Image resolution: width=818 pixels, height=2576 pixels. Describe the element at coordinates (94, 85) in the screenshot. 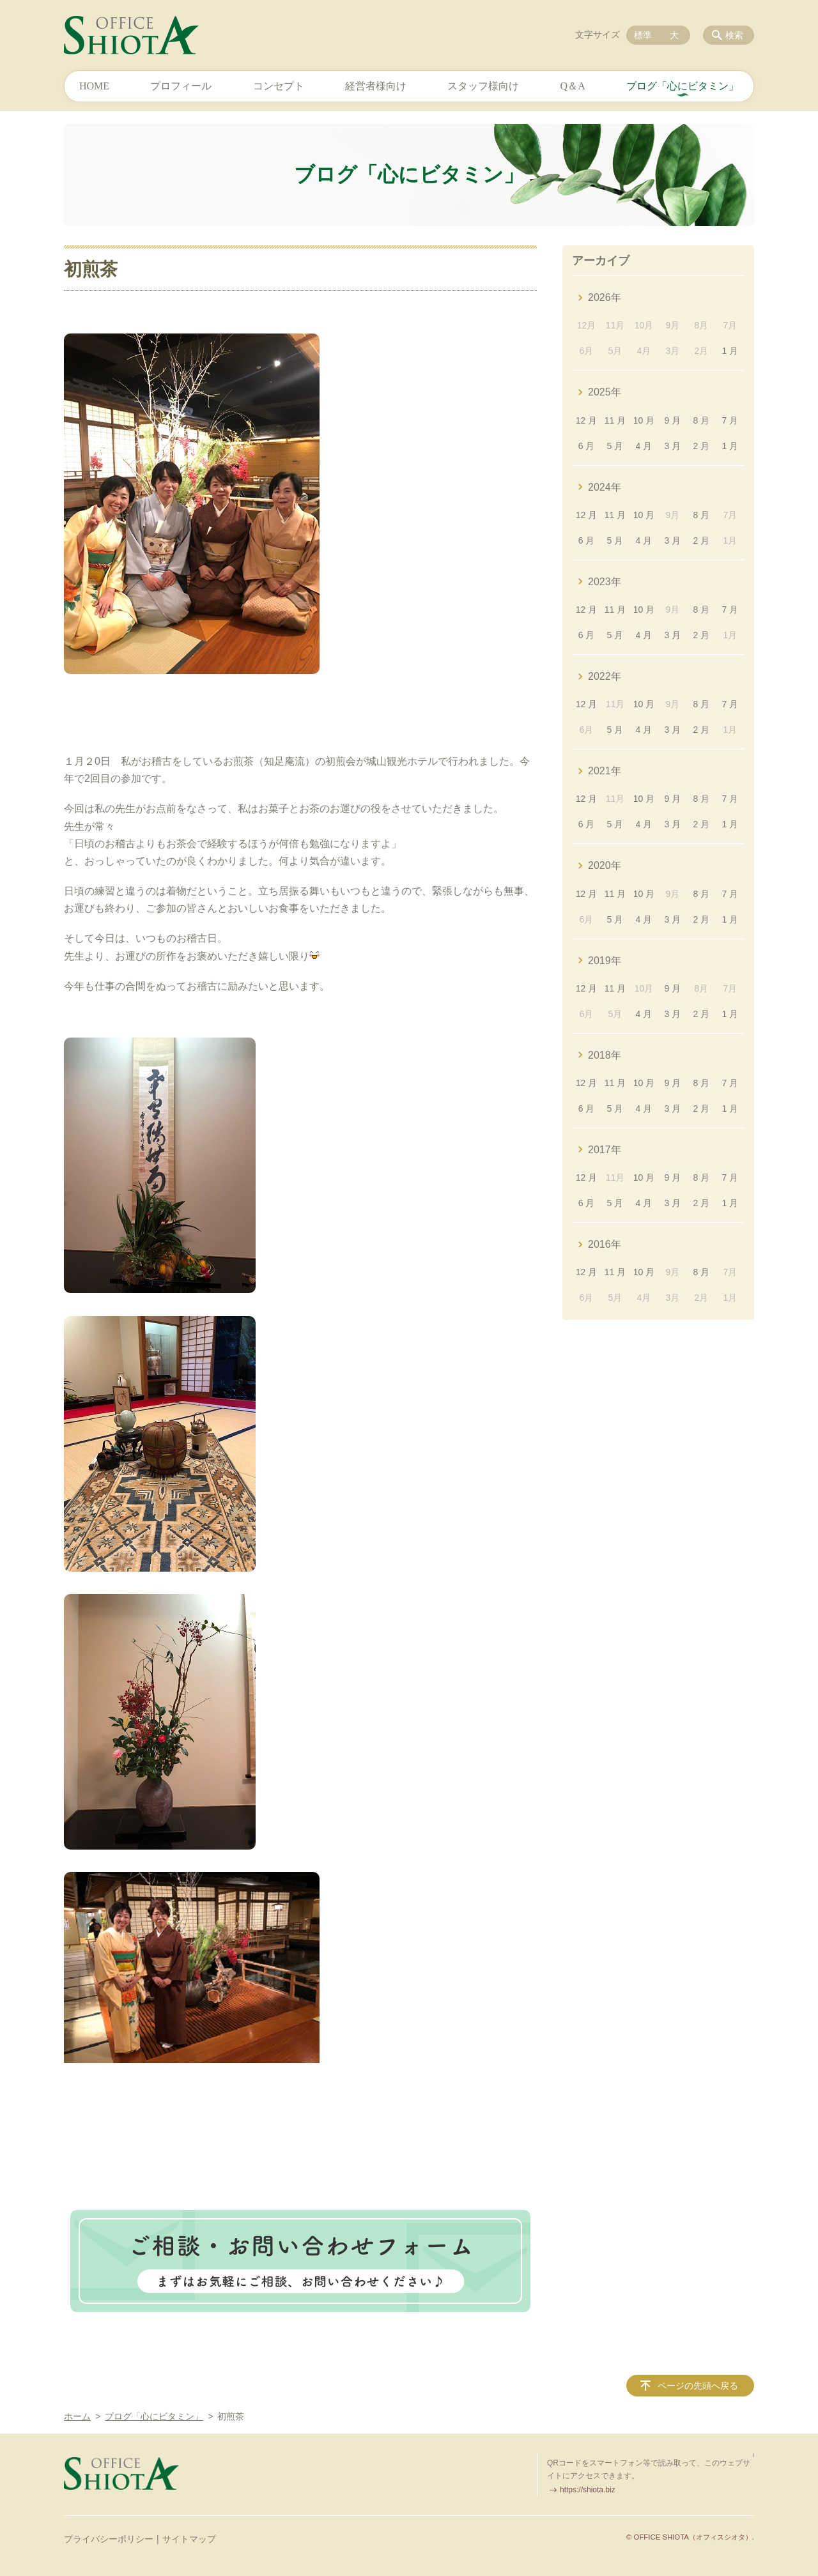

I see `HOME` at that location.